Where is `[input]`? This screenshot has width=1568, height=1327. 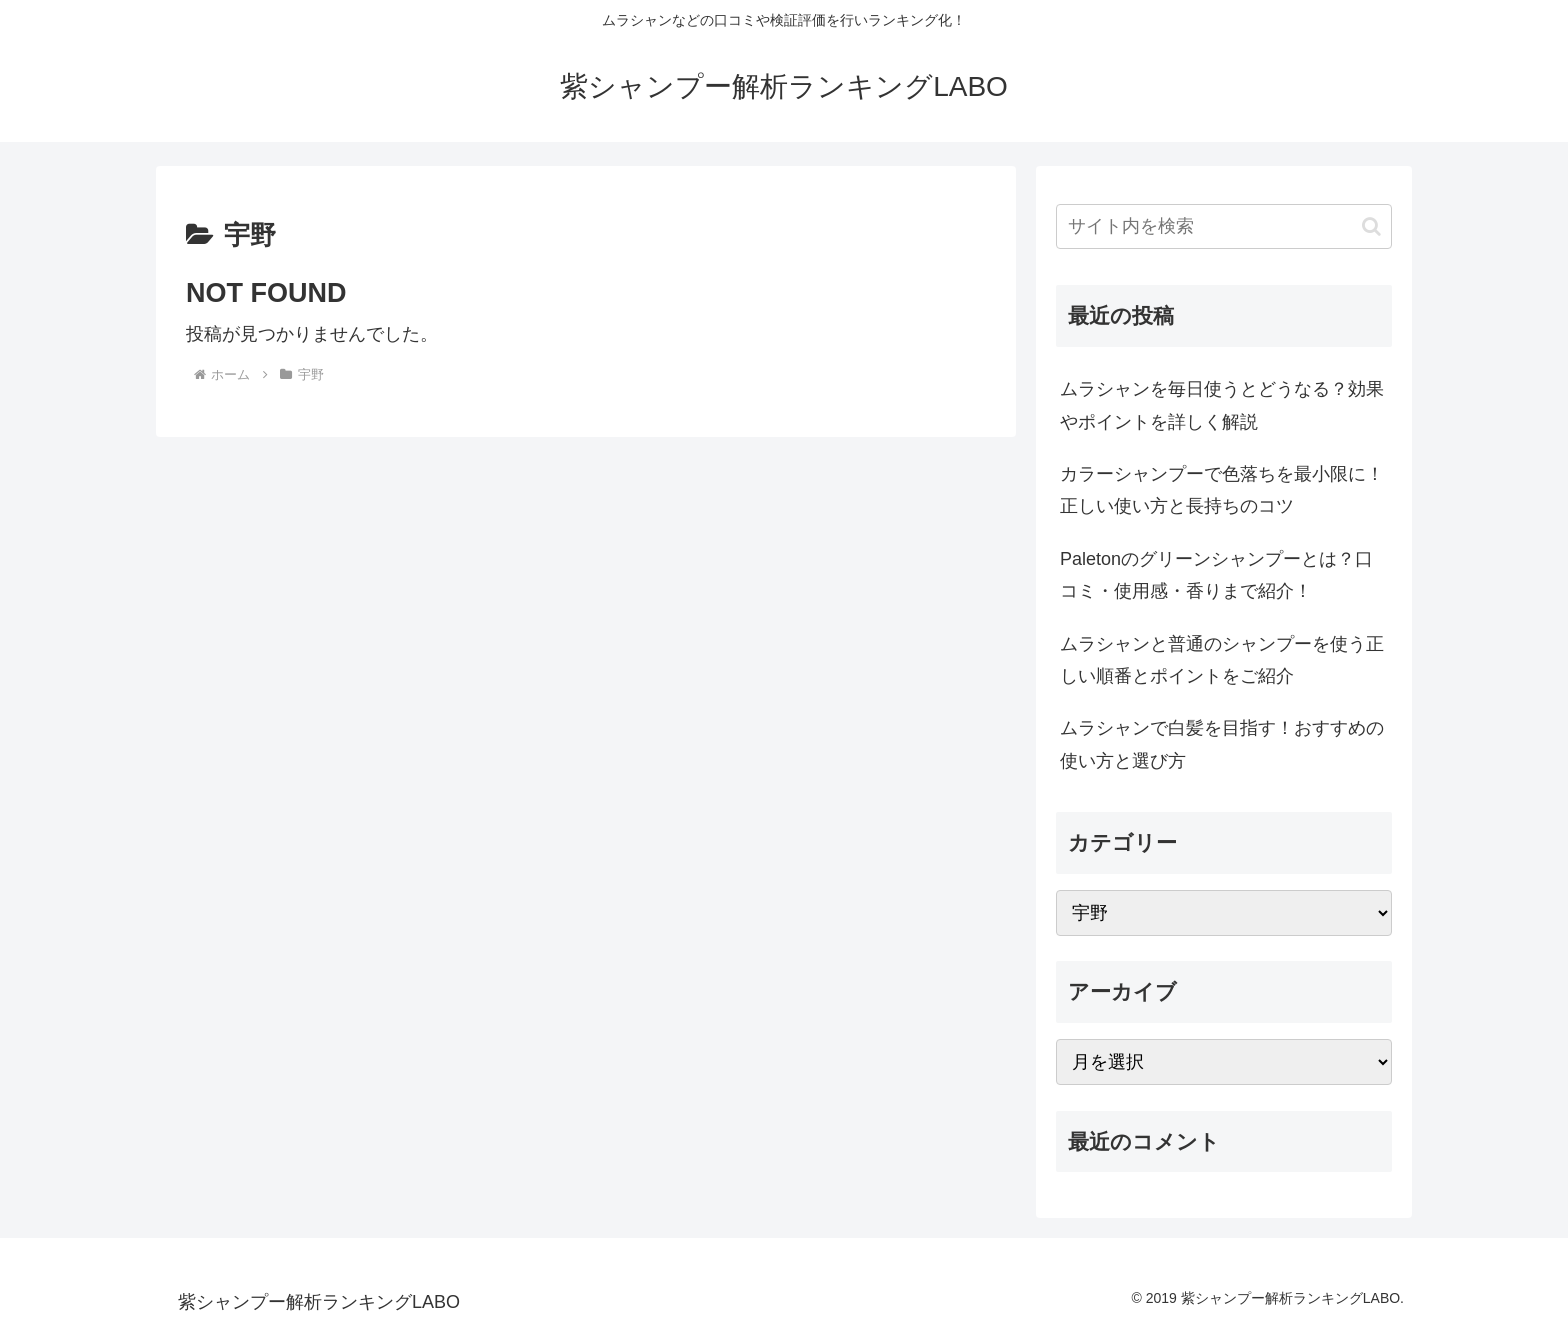 [input] is located at coordinates (1224, 226).